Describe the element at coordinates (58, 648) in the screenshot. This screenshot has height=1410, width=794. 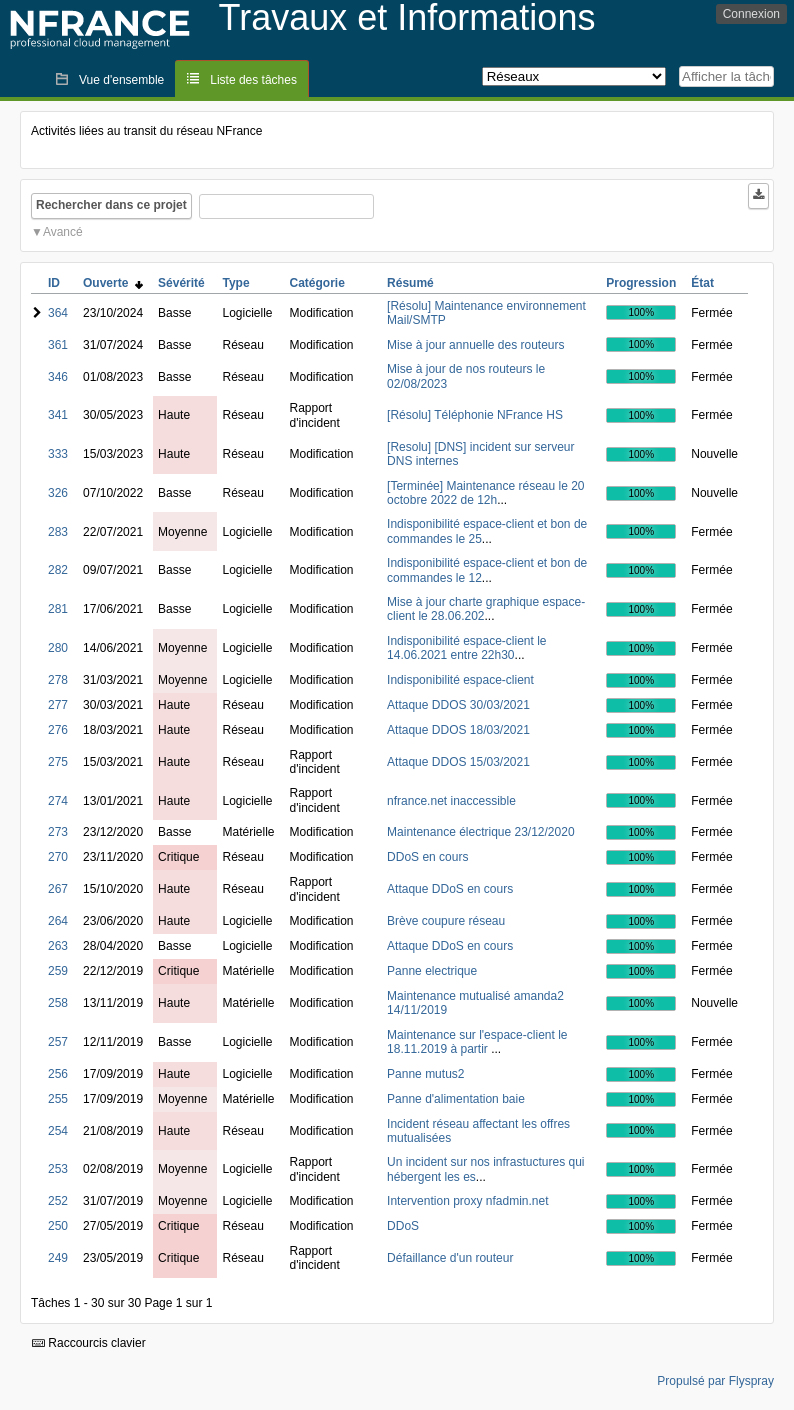
I see `280` at that location.